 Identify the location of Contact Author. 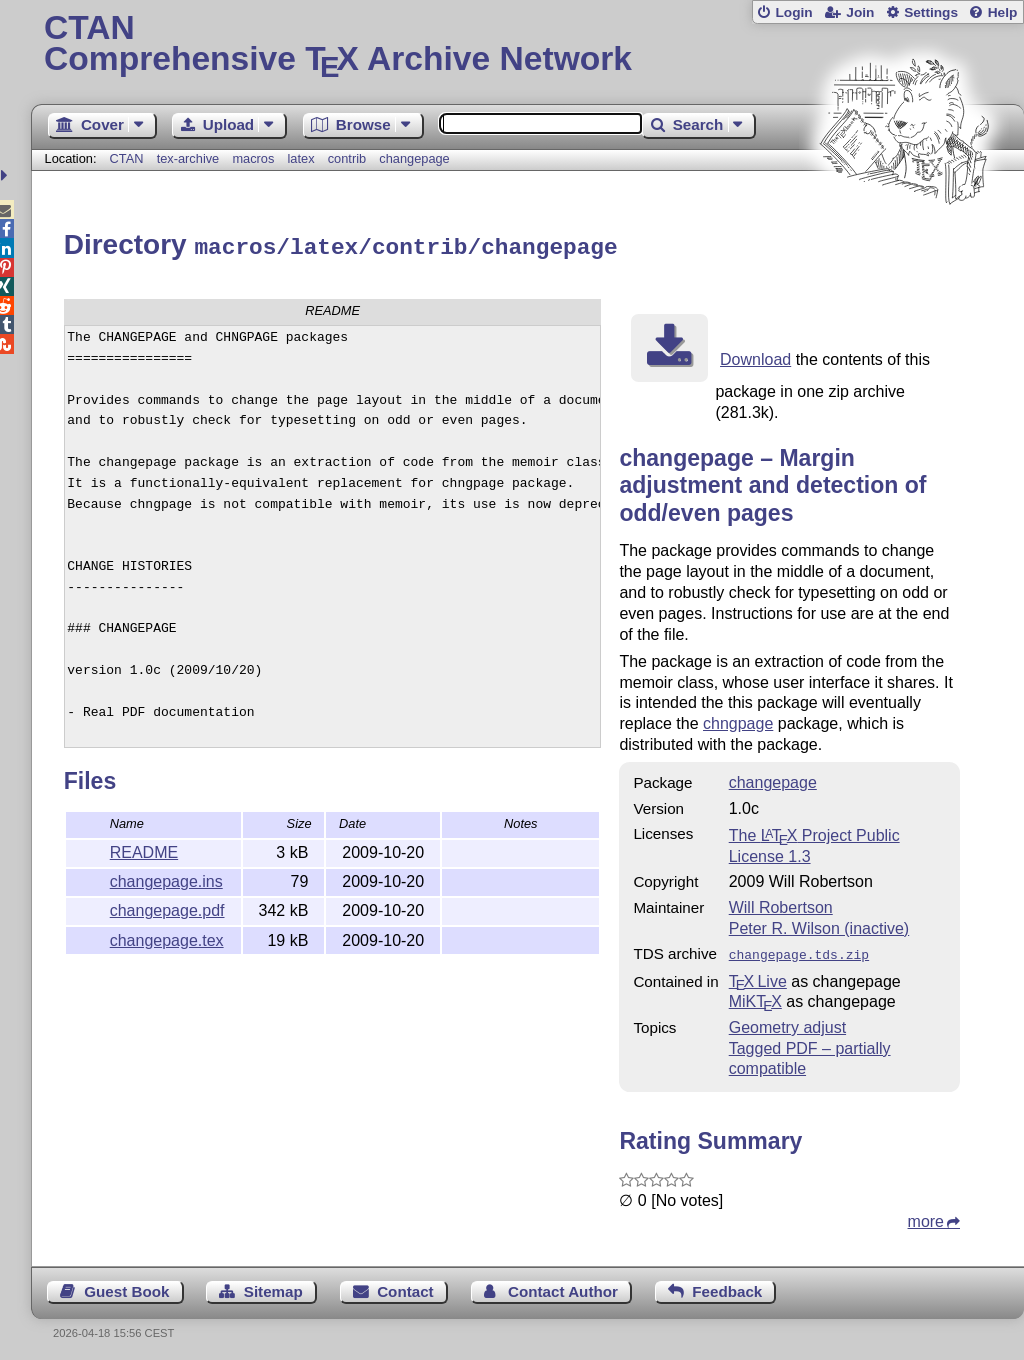
(563, 1286).